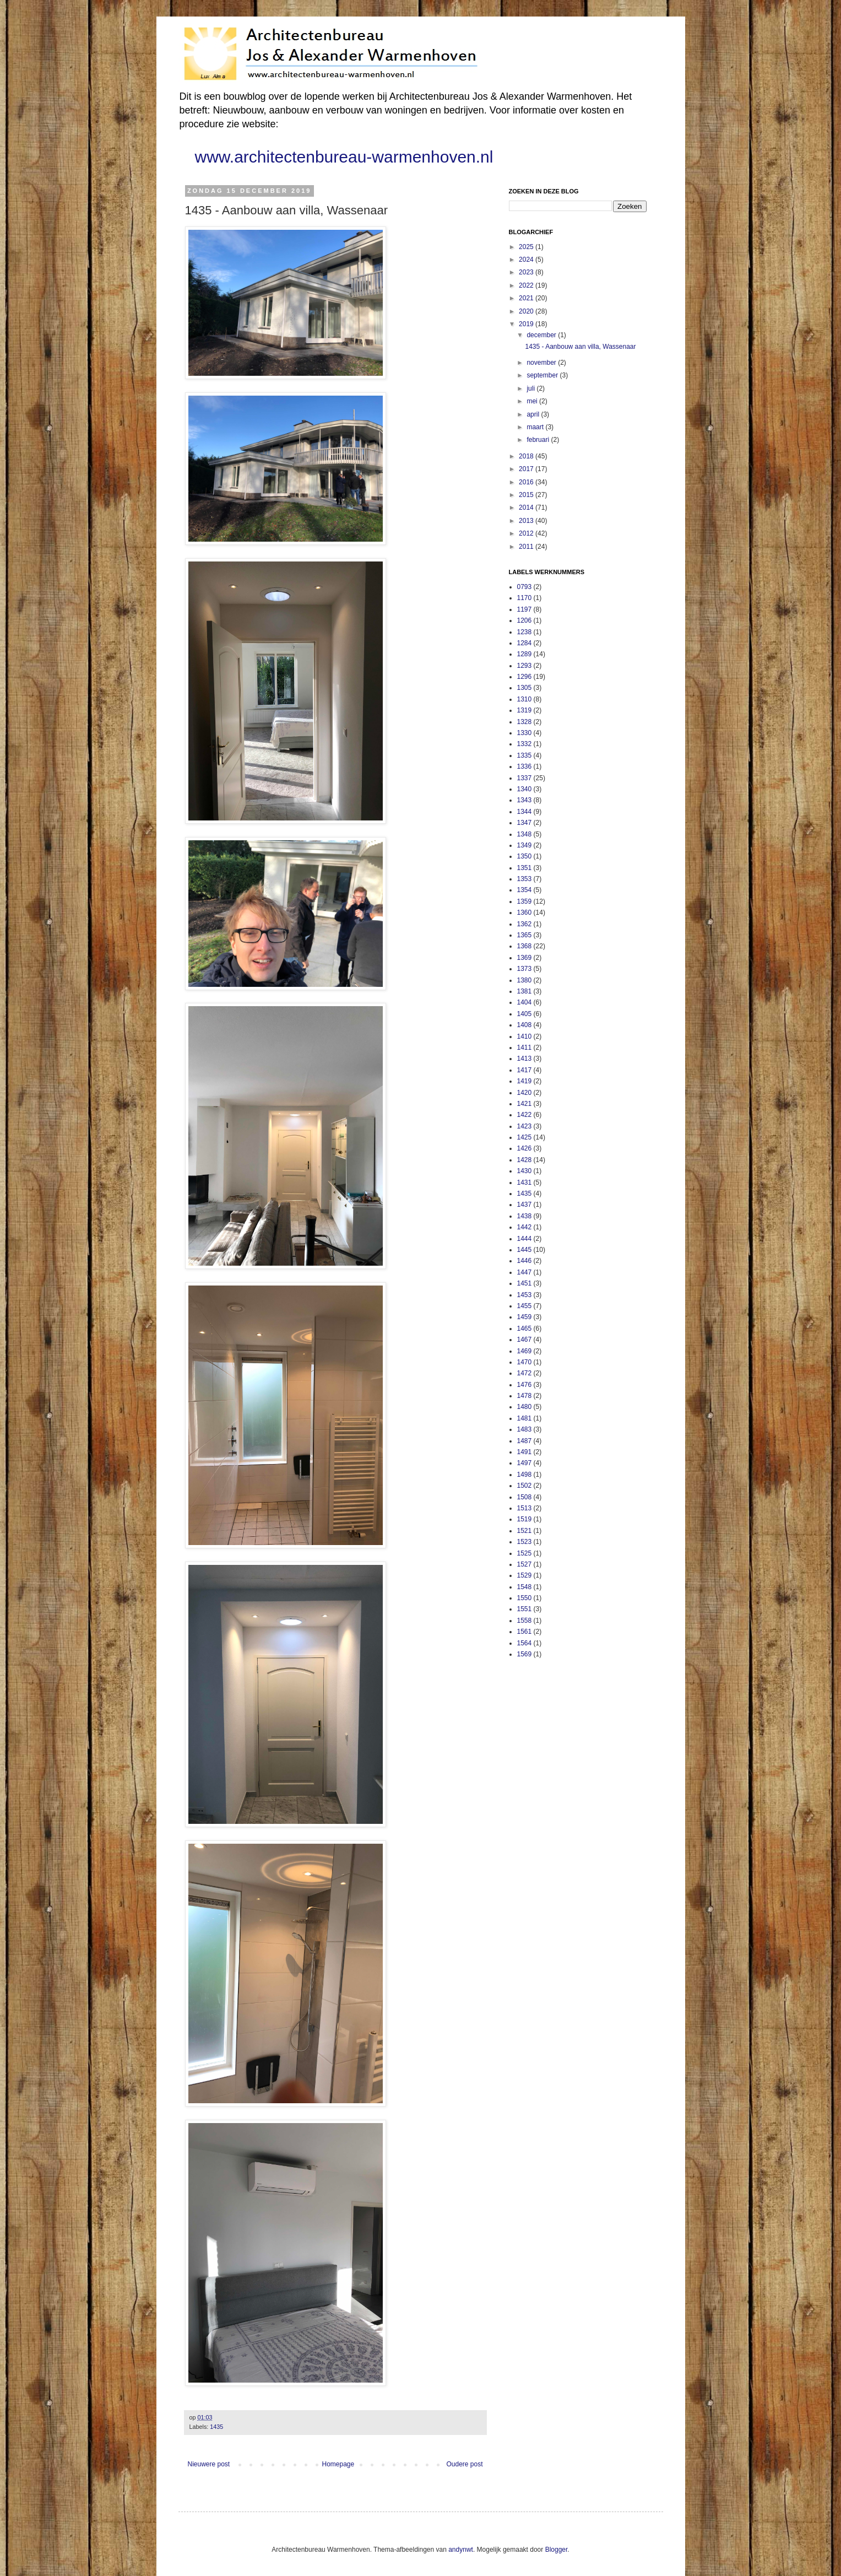  Describe the element at coordinates (542, 362) in the screenshot. I see `november` at that location.